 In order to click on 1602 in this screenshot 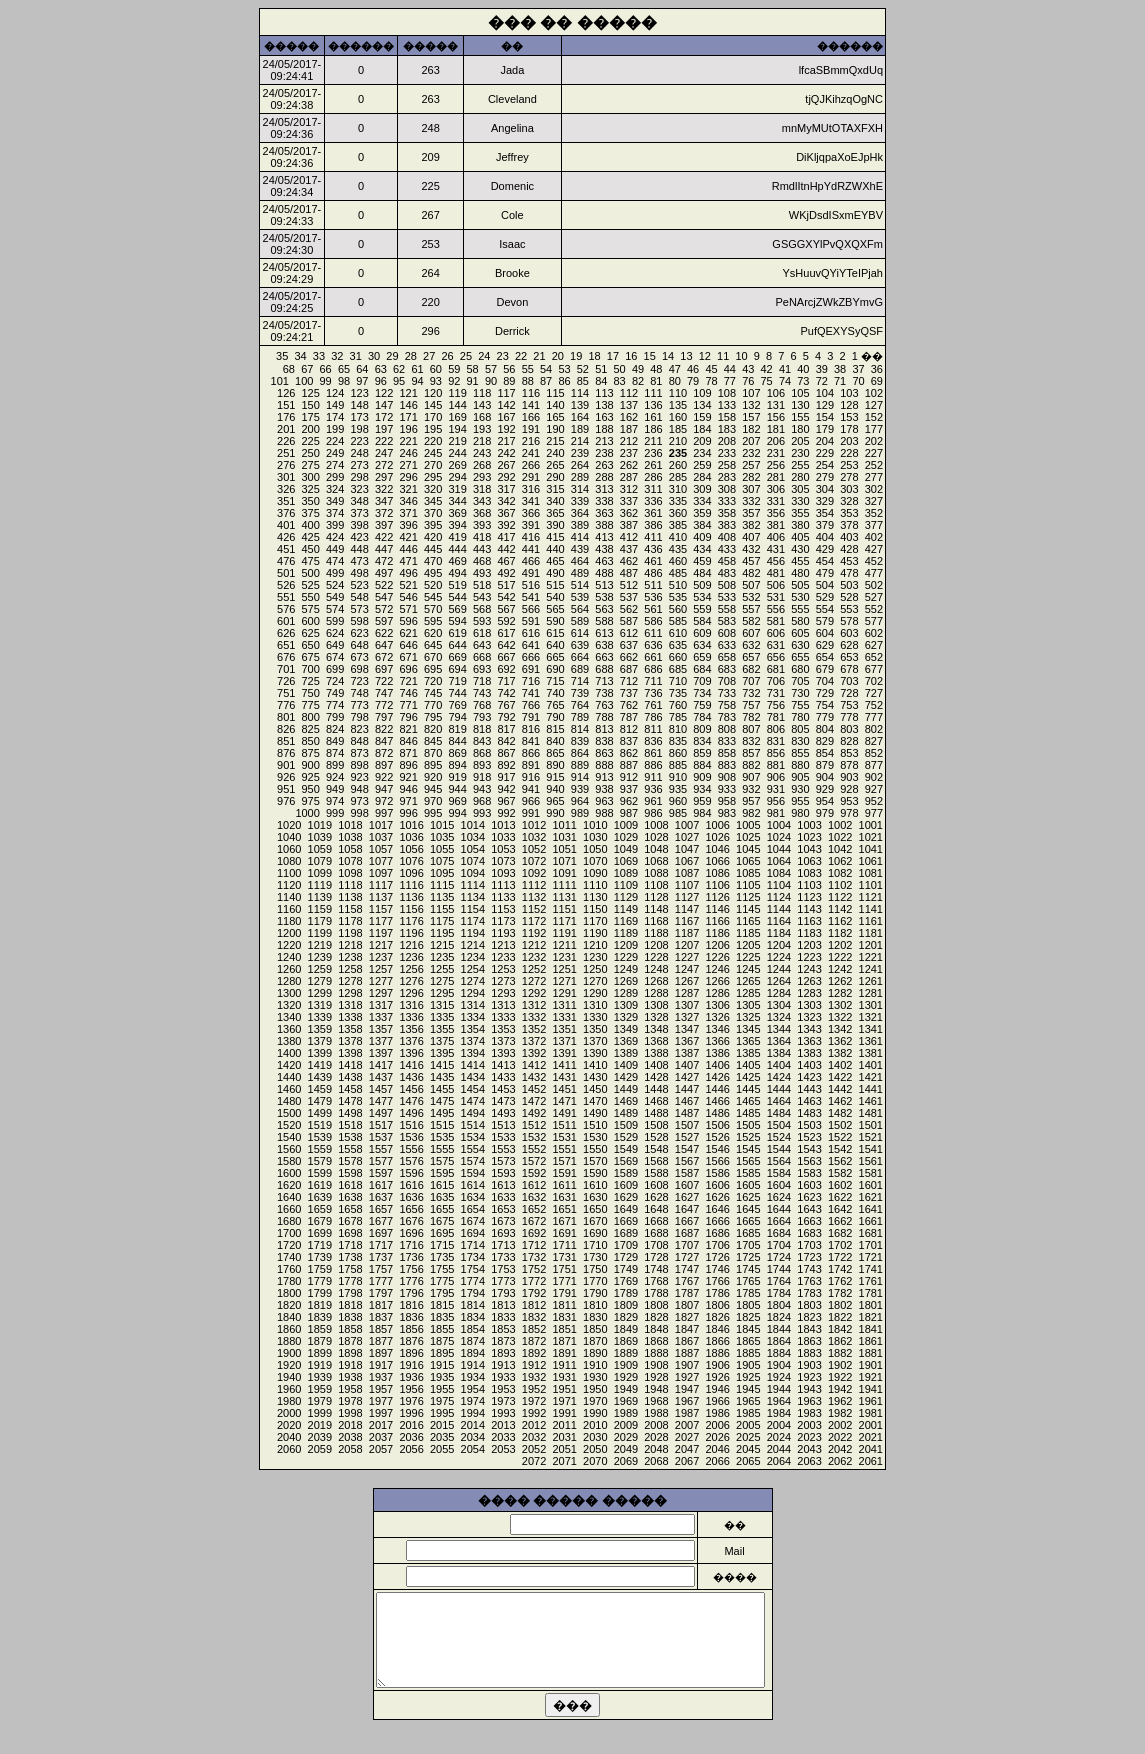, I will do `click(840, 1185)`.